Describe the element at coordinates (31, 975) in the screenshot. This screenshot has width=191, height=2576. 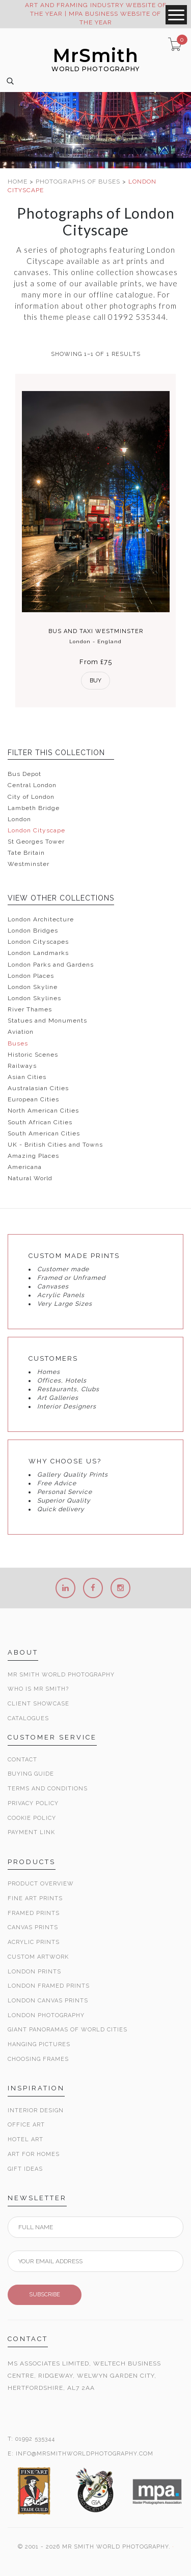
I see `London Places` at that location.